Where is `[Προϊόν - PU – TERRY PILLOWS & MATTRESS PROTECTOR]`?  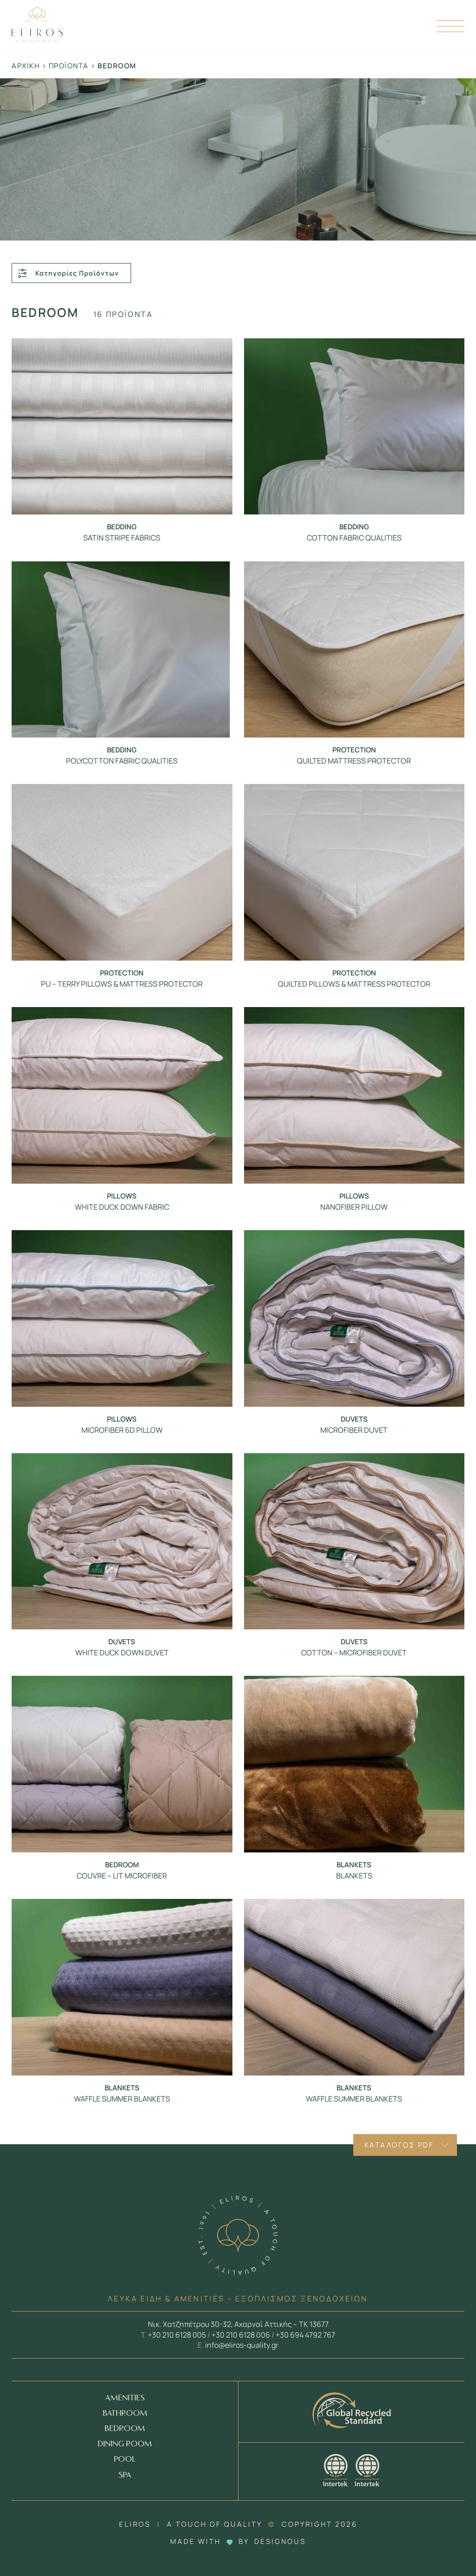 [Προϊόν - PU – TERRY PILLOWS & MATTRESS PROTECTOR] is located at coordinates (122, 872).